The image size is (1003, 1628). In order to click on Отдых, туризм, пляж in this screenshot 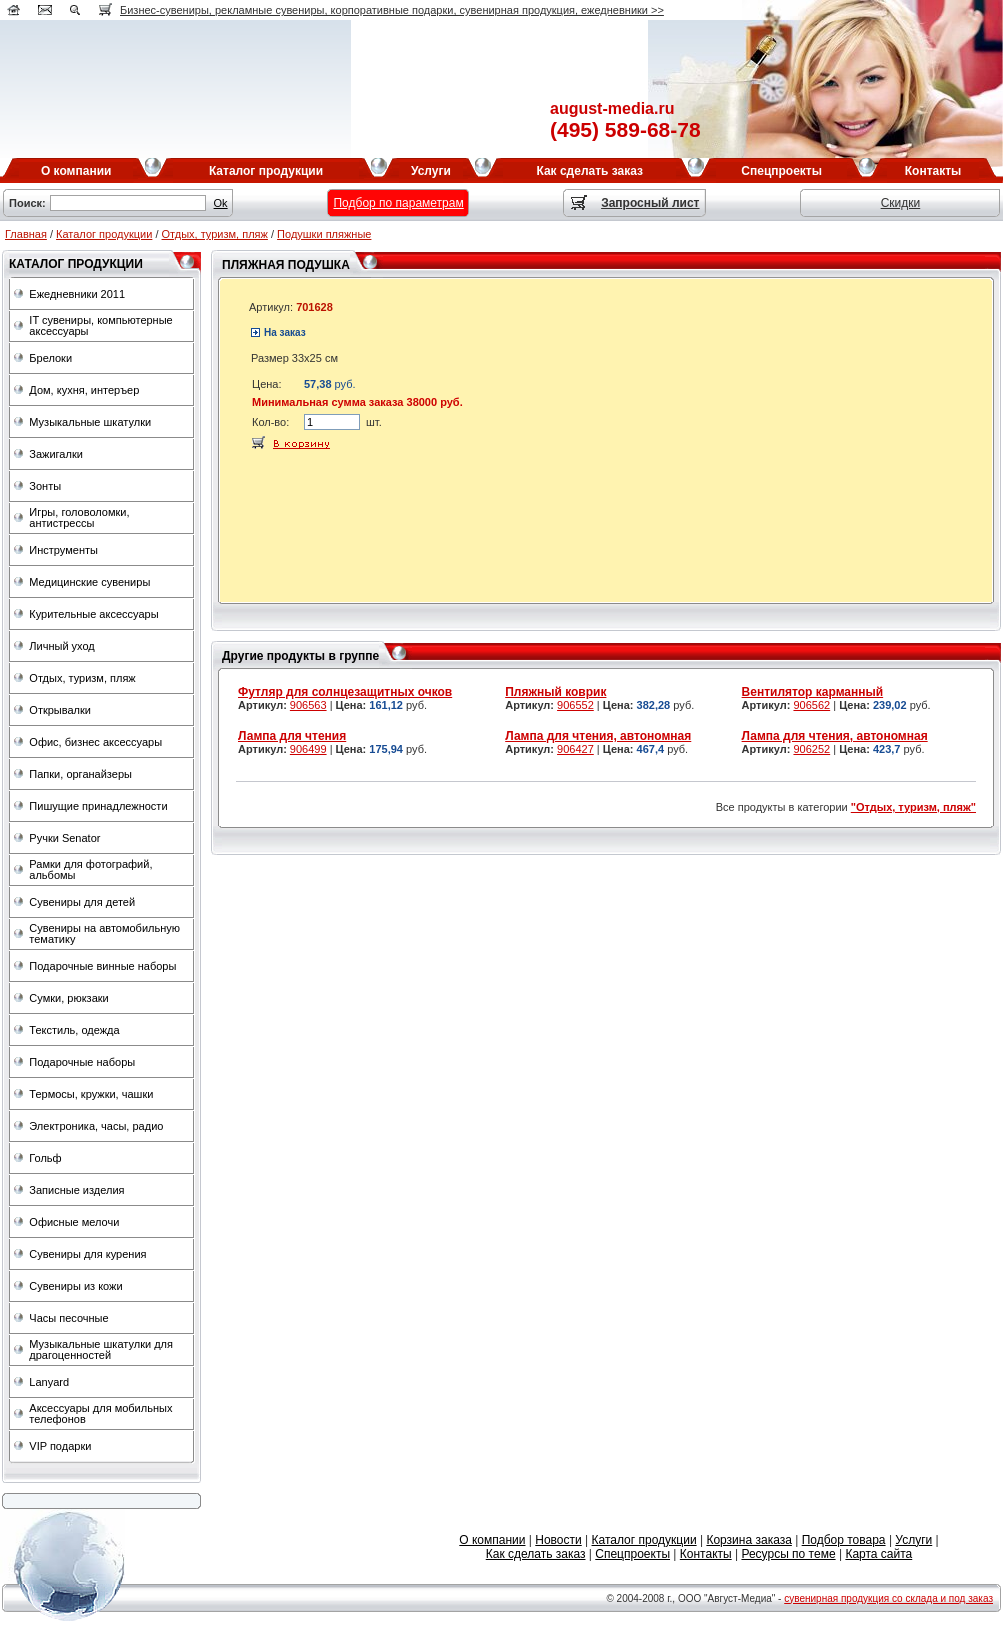, I will do `click(215, 234)`.